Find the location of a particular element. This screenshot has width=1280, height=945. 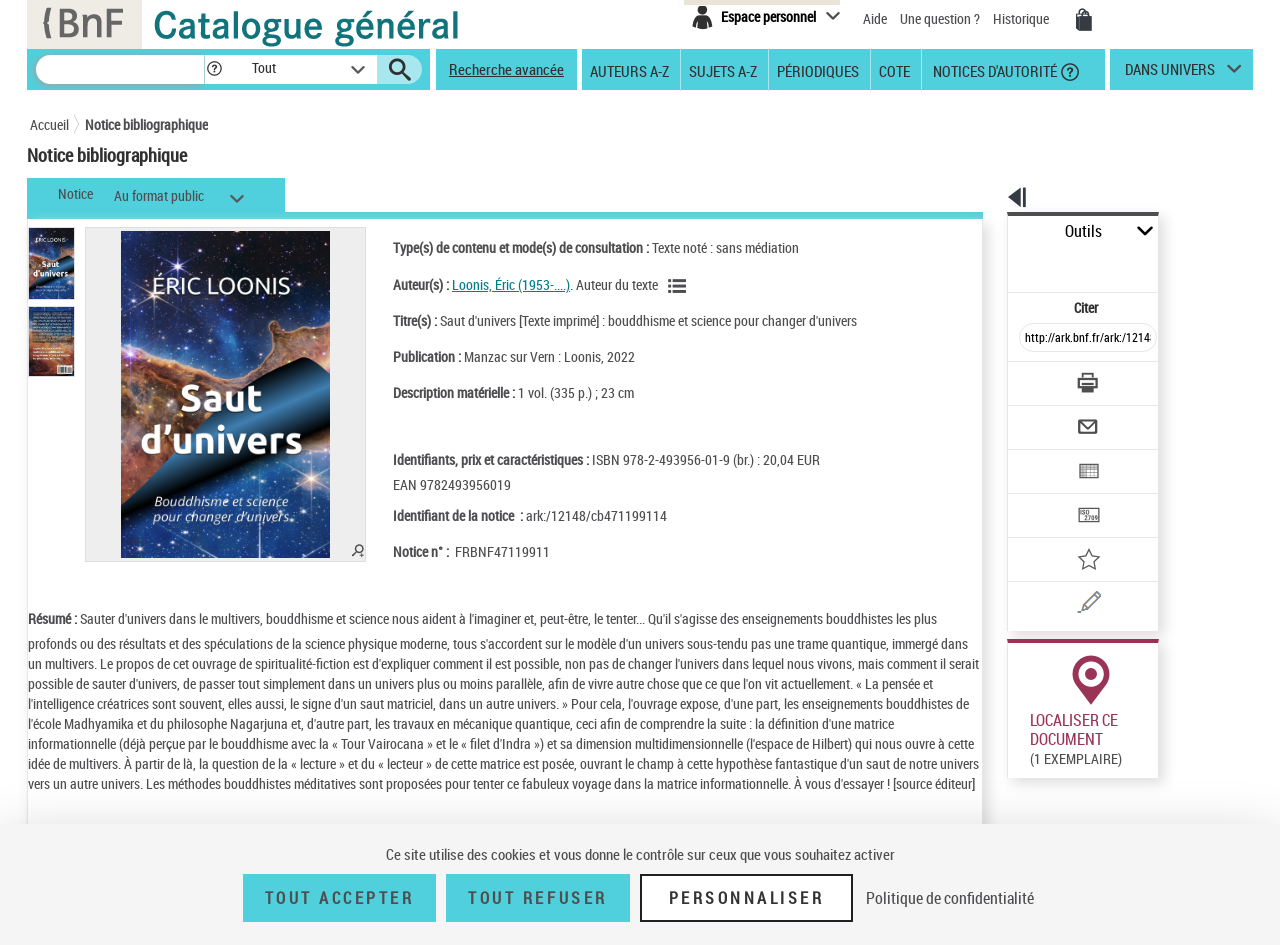

Politique de confidentialité [link] is located at coordinates (950, 898).